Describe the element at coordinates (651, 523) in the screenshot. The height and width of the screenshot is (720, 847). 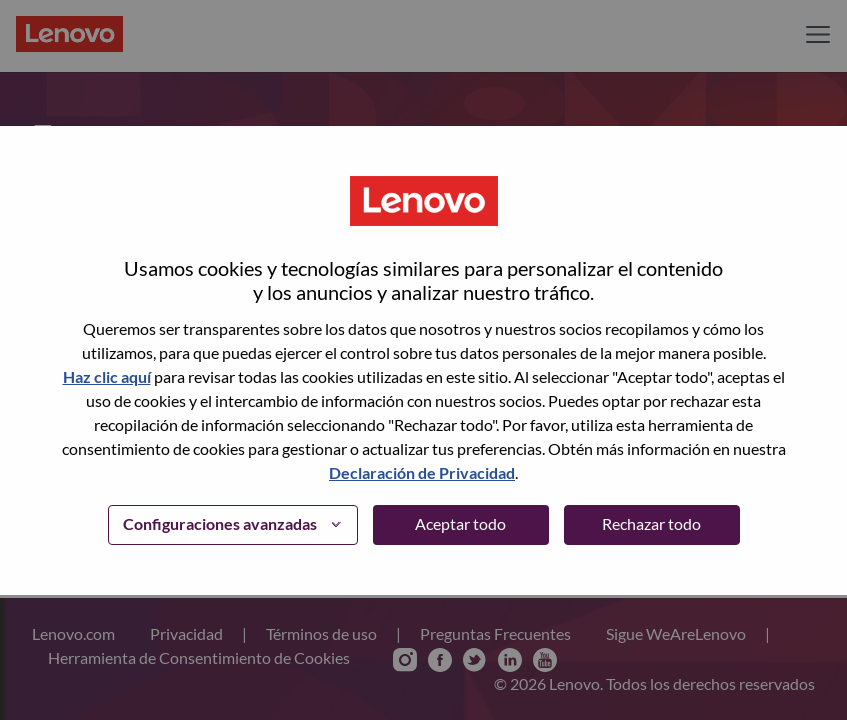
I see `Rechazar todo [button]` at that location.